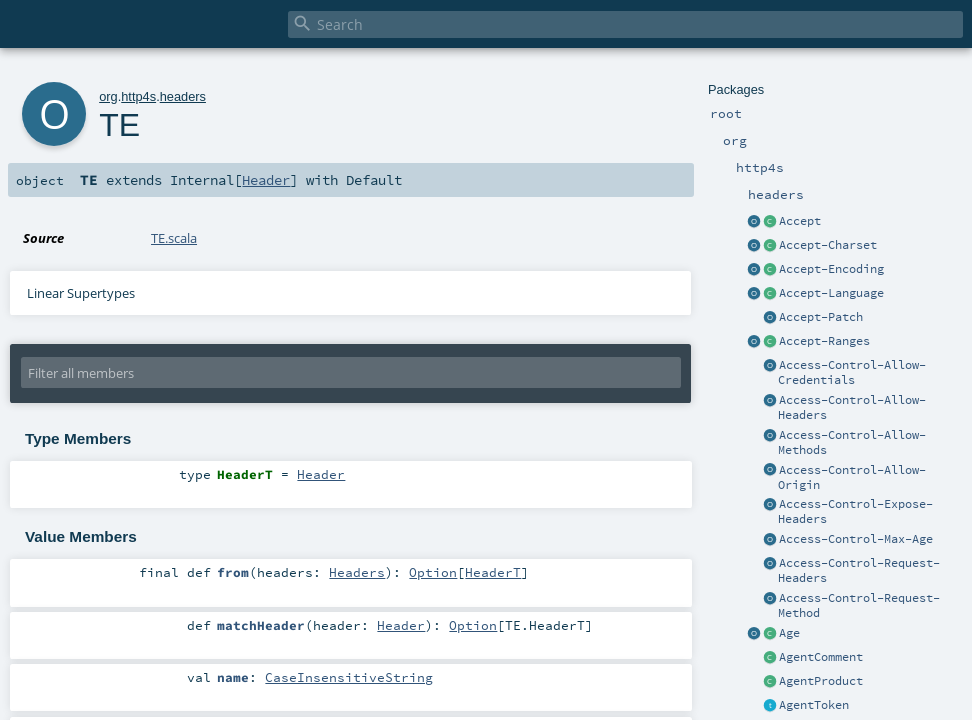 The height and width of the screenshot is (720, 972). What do you see at coordinates (821, 681) in the screenshot?
I see `AgentProduct` at bounding box center [821, 681].